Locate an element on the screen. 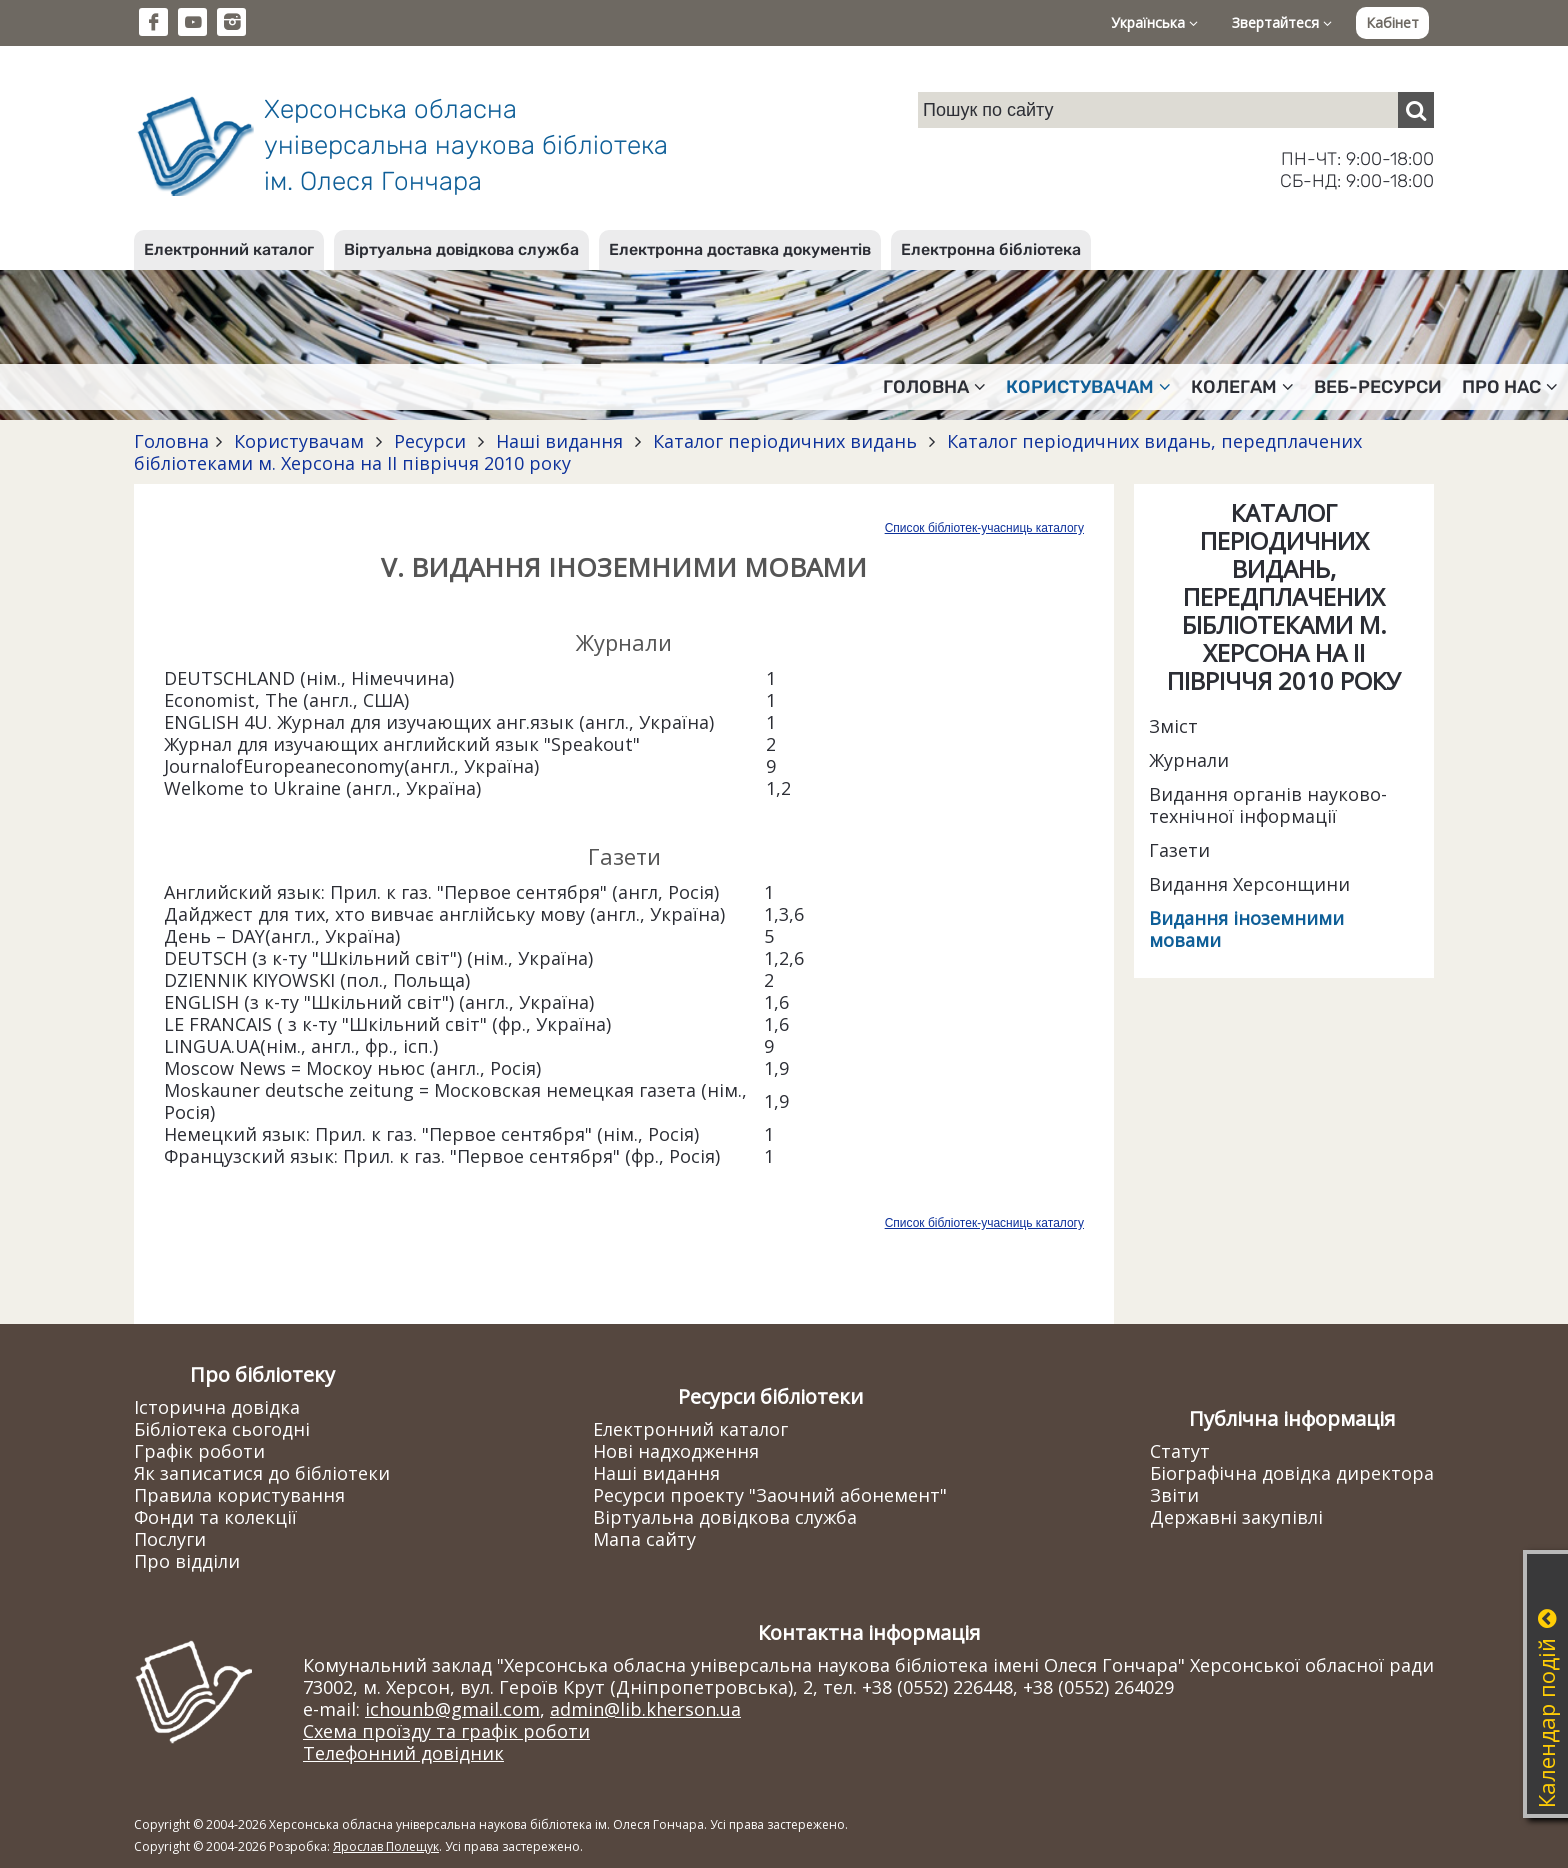  Видання іноземними мовами is located at coordinates (1246, 929).